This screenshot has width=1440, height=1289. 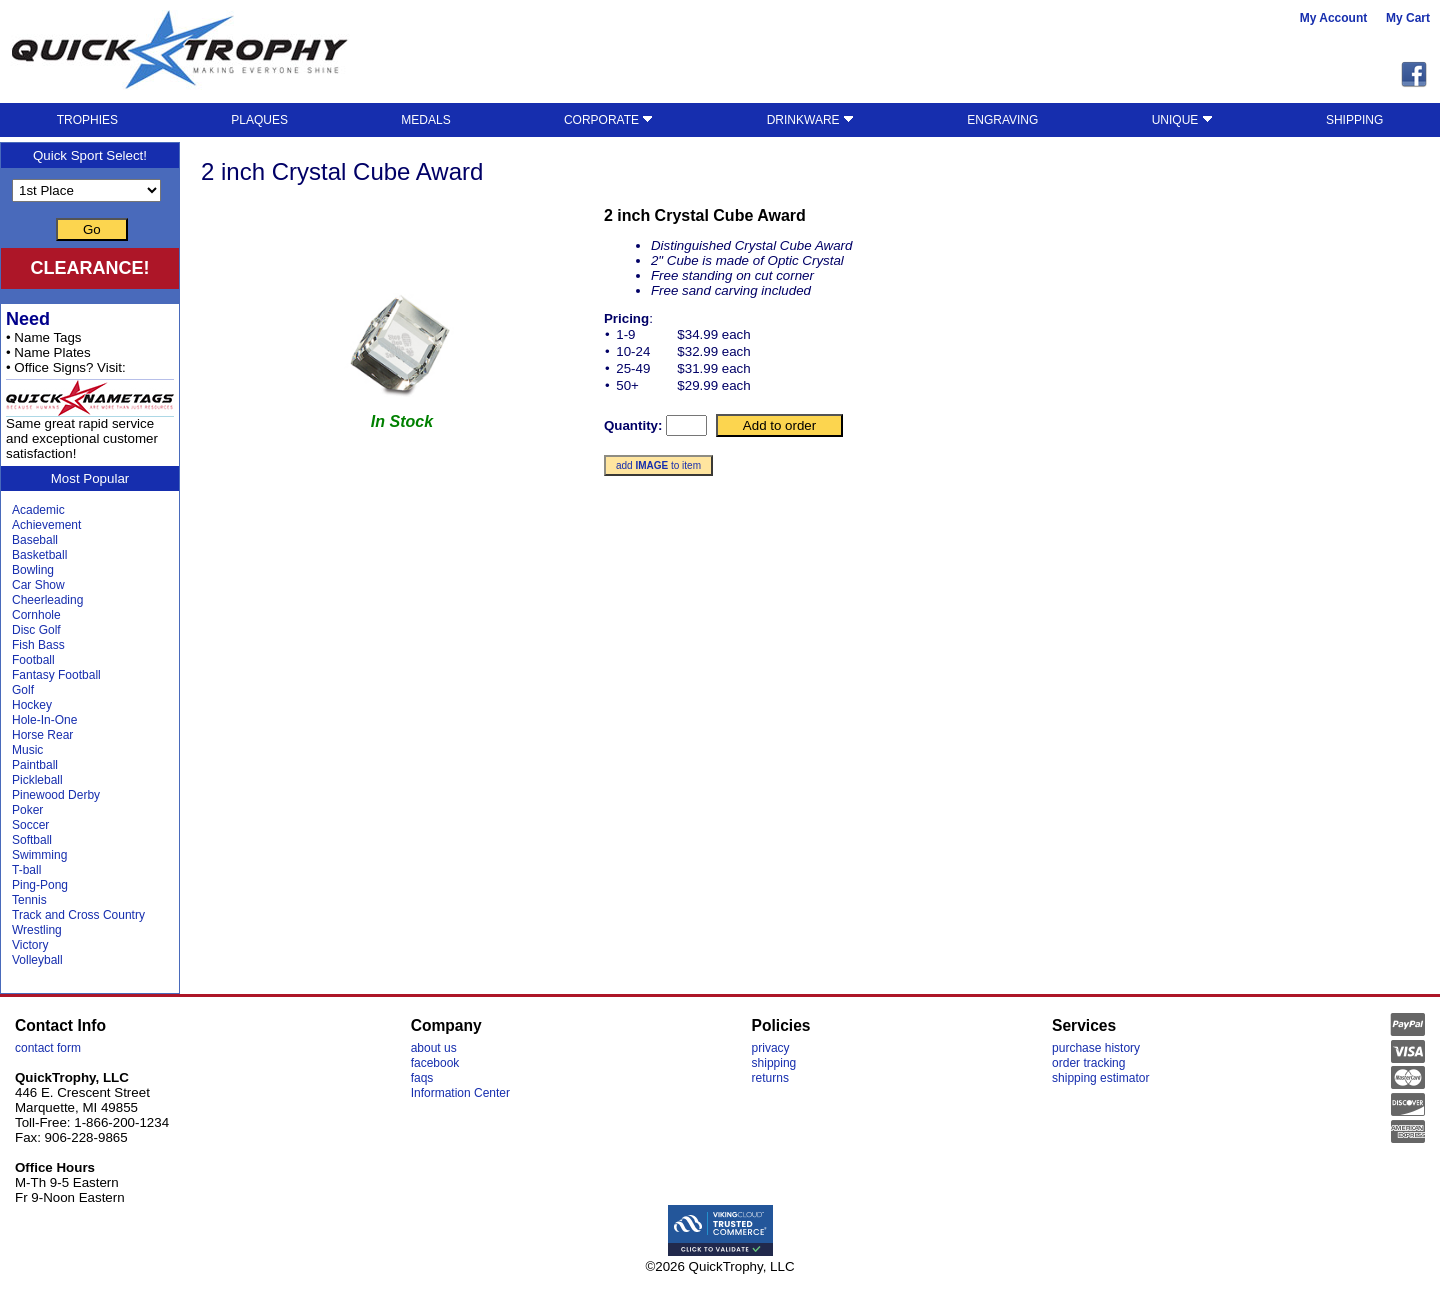 I want to click on privacy, so click(x=771, y=1048).